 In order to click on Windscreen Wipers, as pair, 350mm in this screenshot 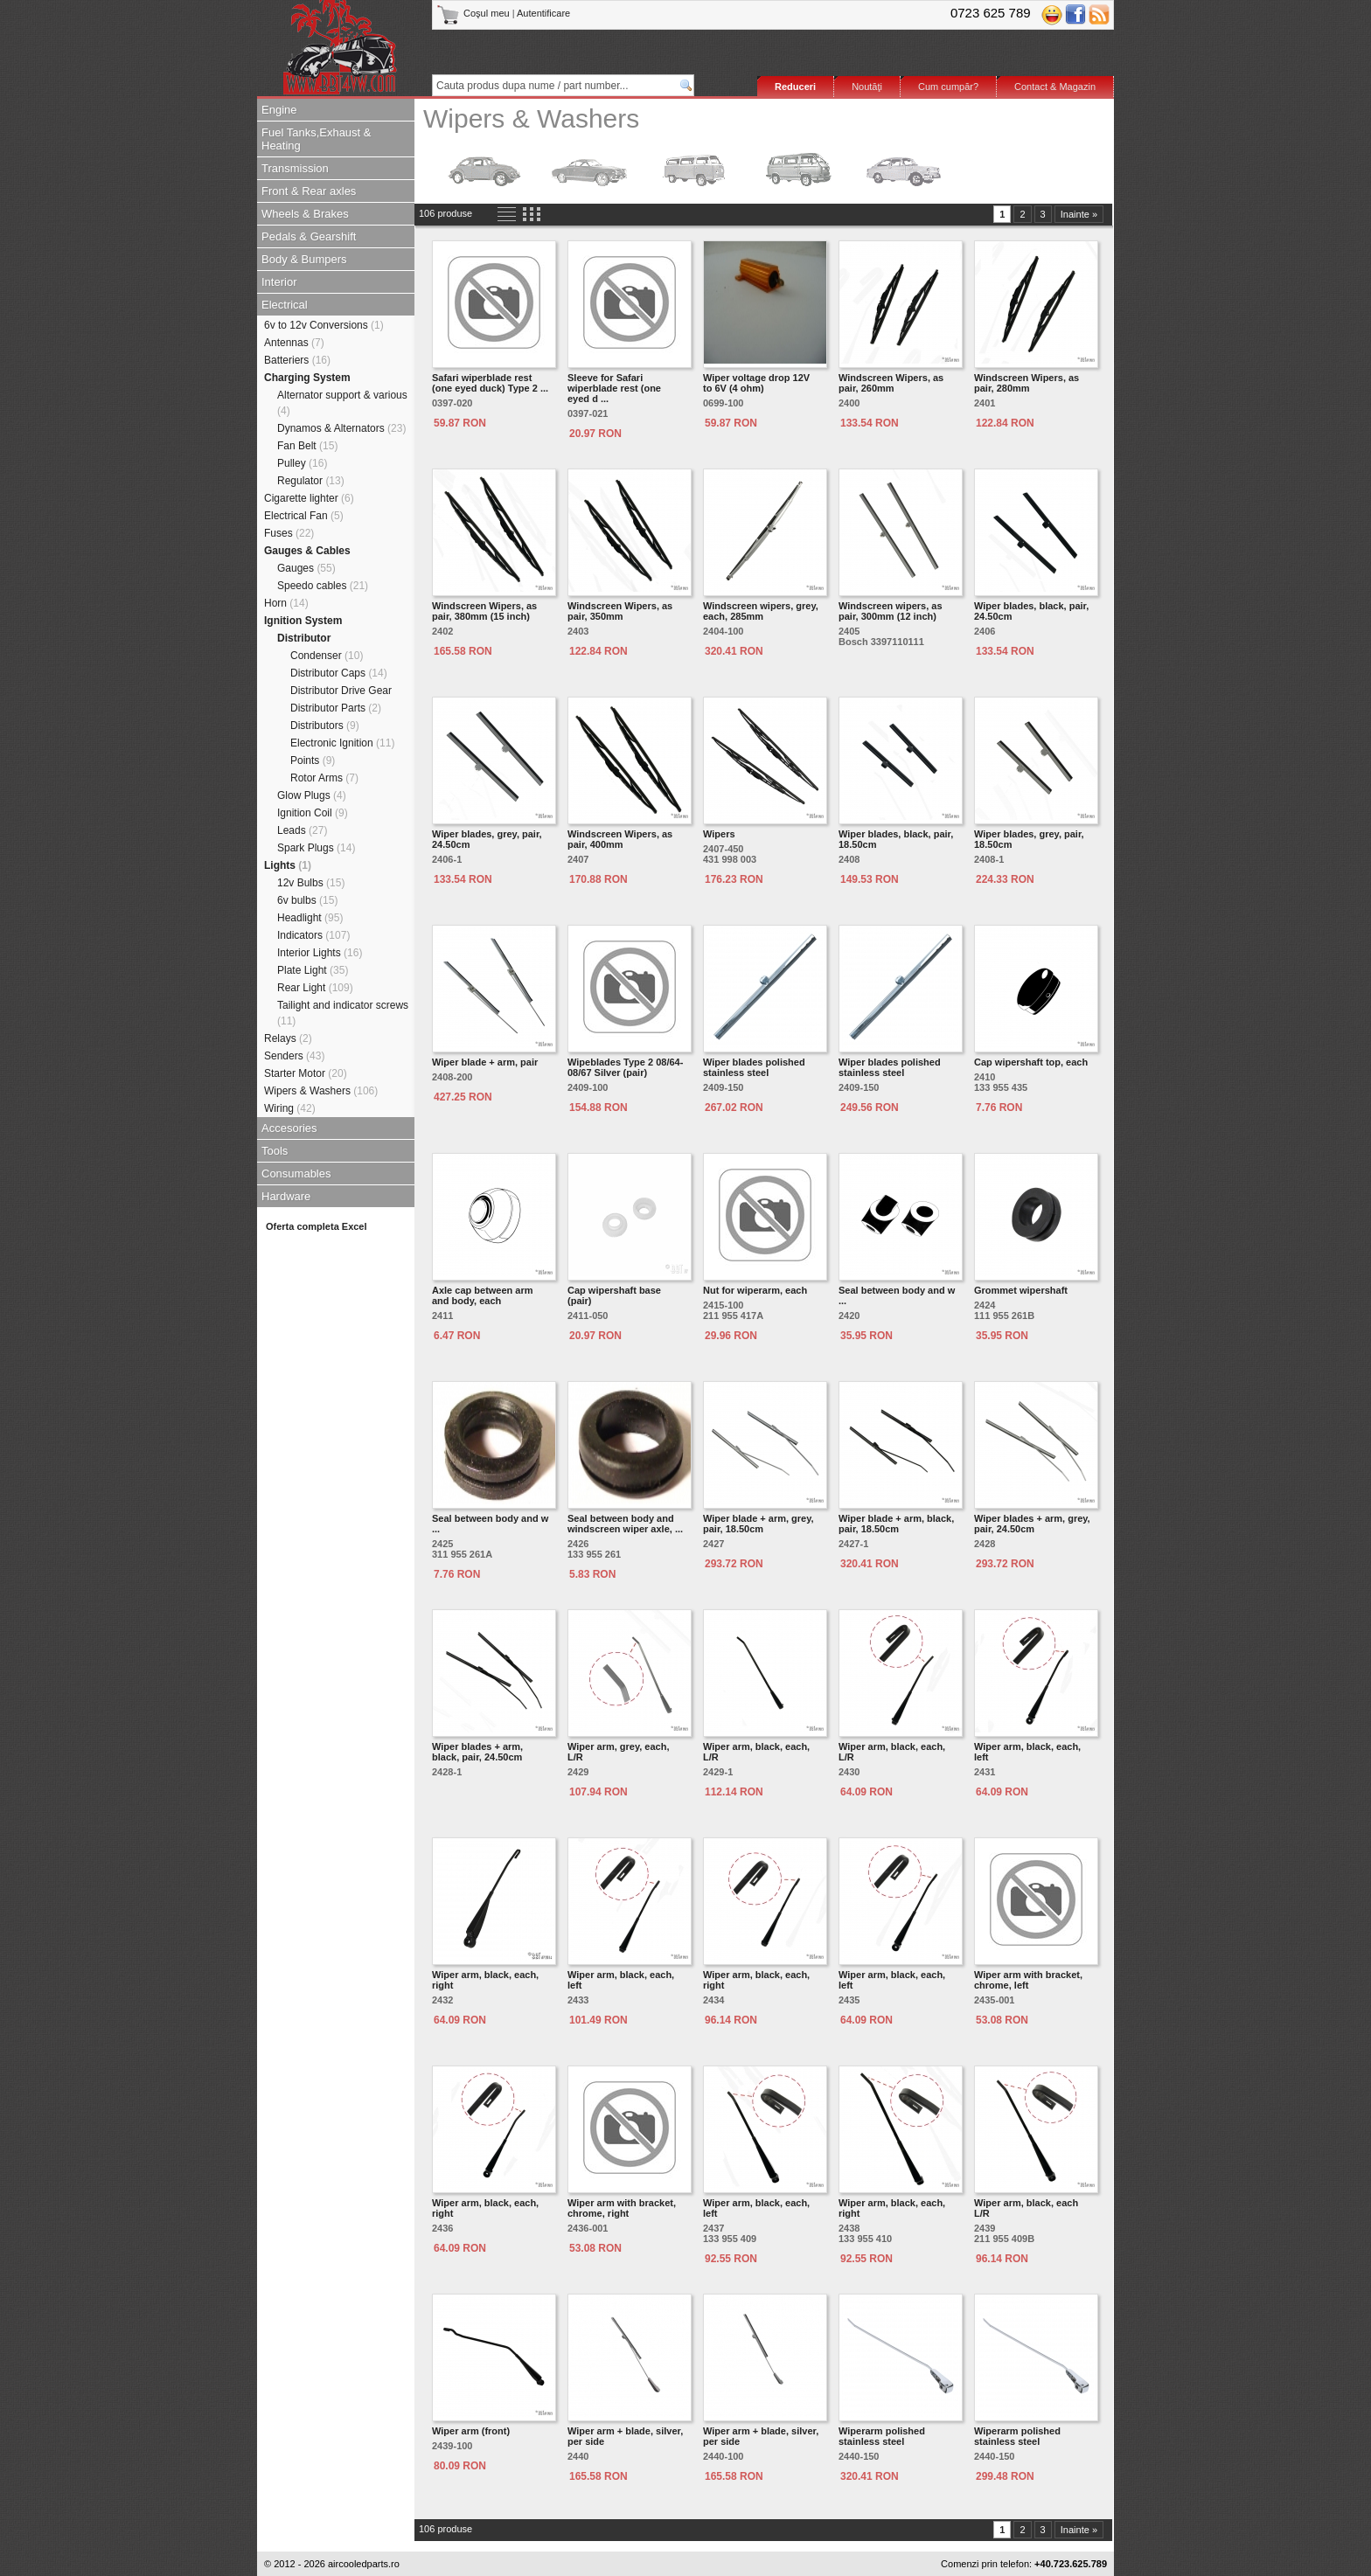, I will do `click(619, 611)`.